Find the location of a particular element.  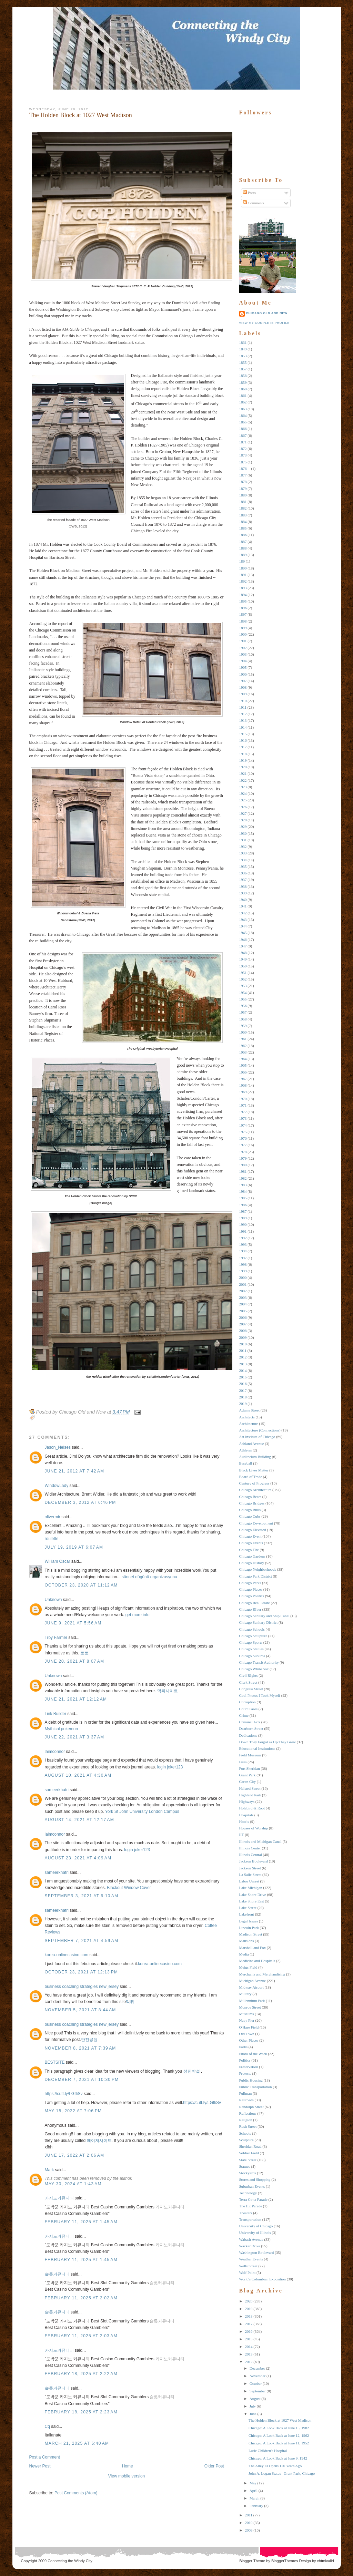

Chicago Neighborhoods is located at coordinates (257, 1569).